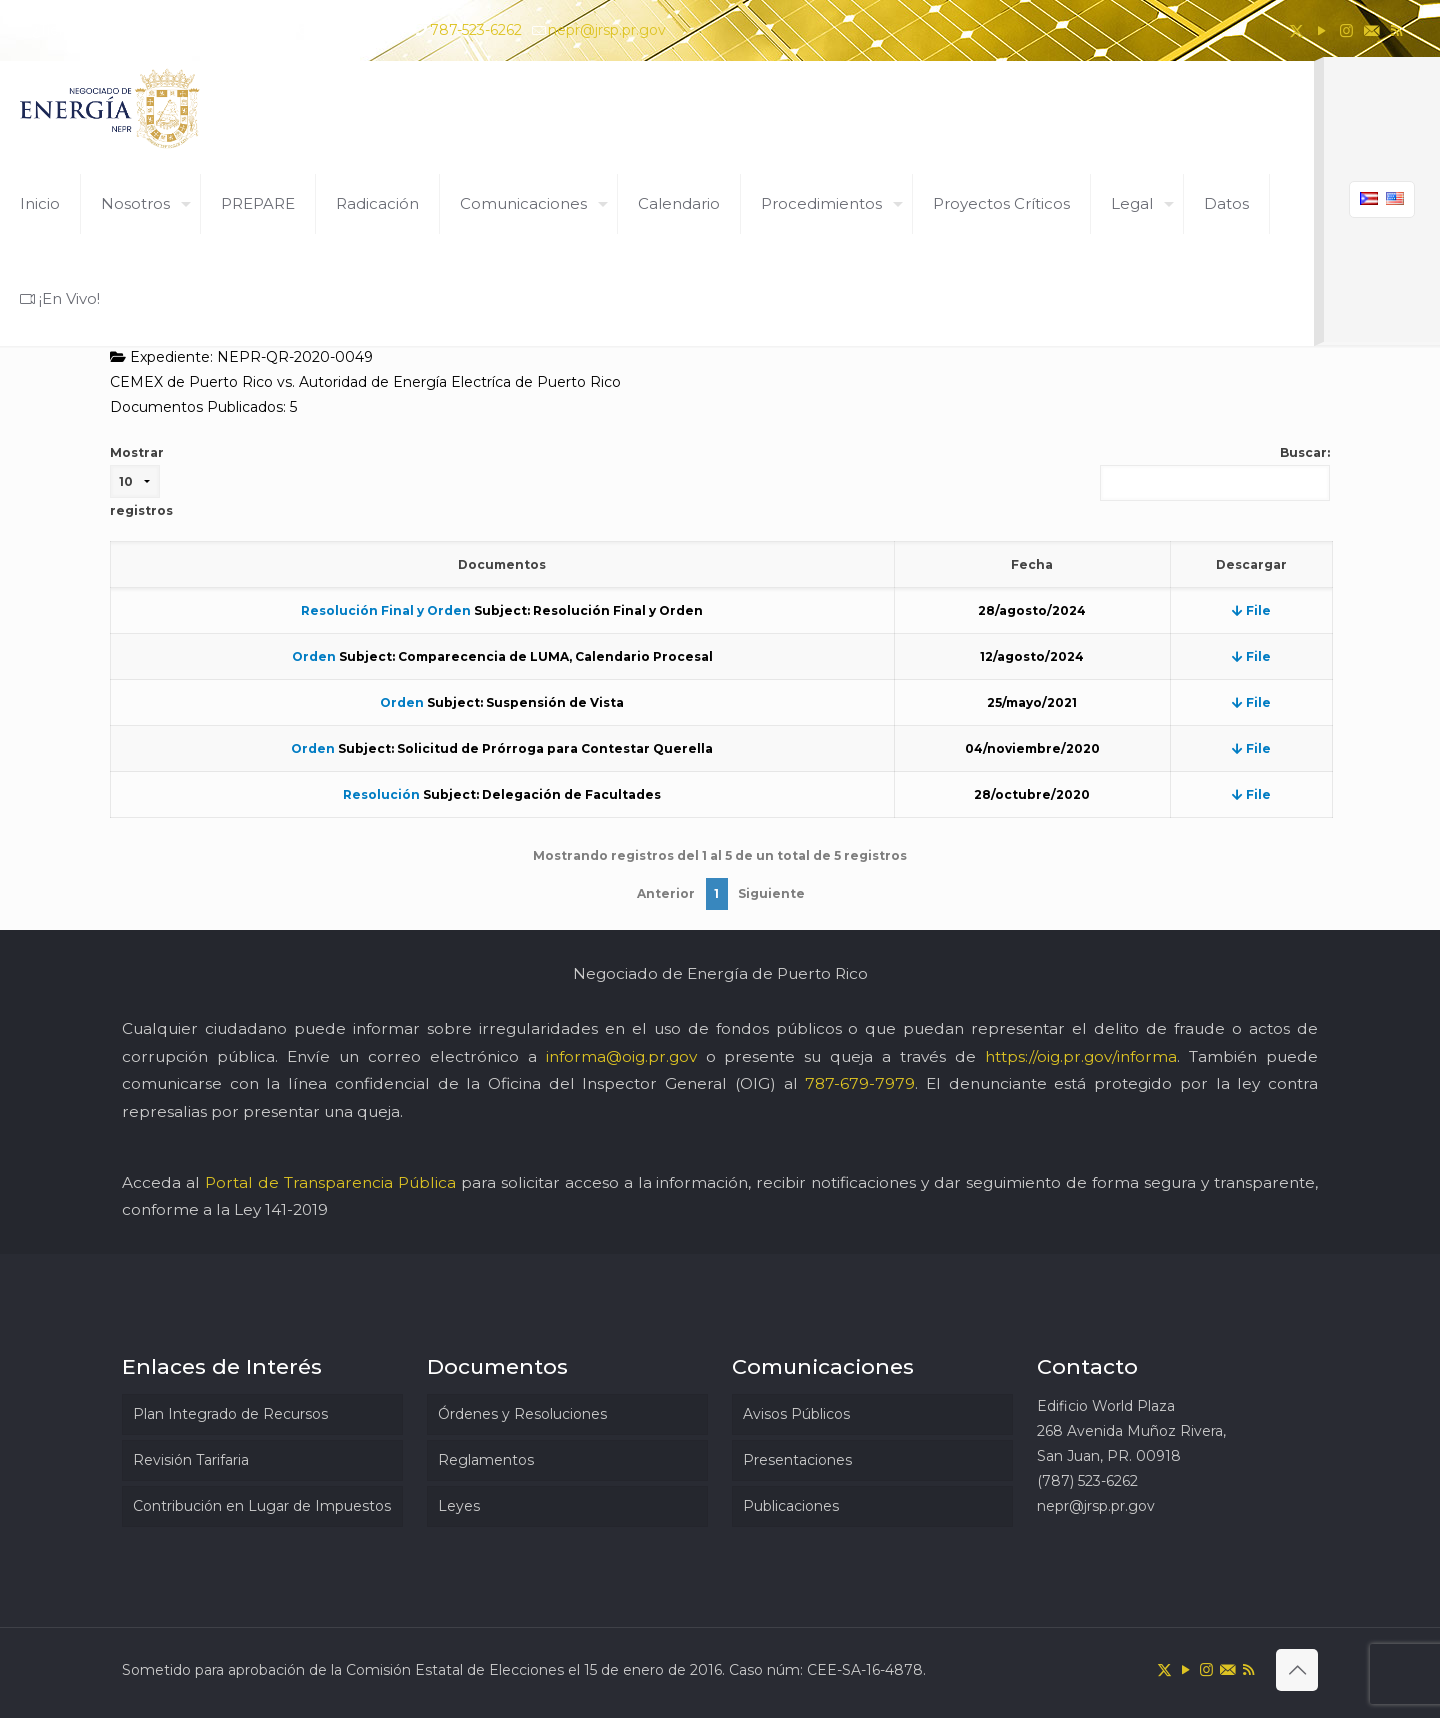 Image resolution: width=1440 pixels, height=1718 pixels. Describe the element at coordinates (796, 1414) in the screenshot. I see `Avisos Públicos` at that location.